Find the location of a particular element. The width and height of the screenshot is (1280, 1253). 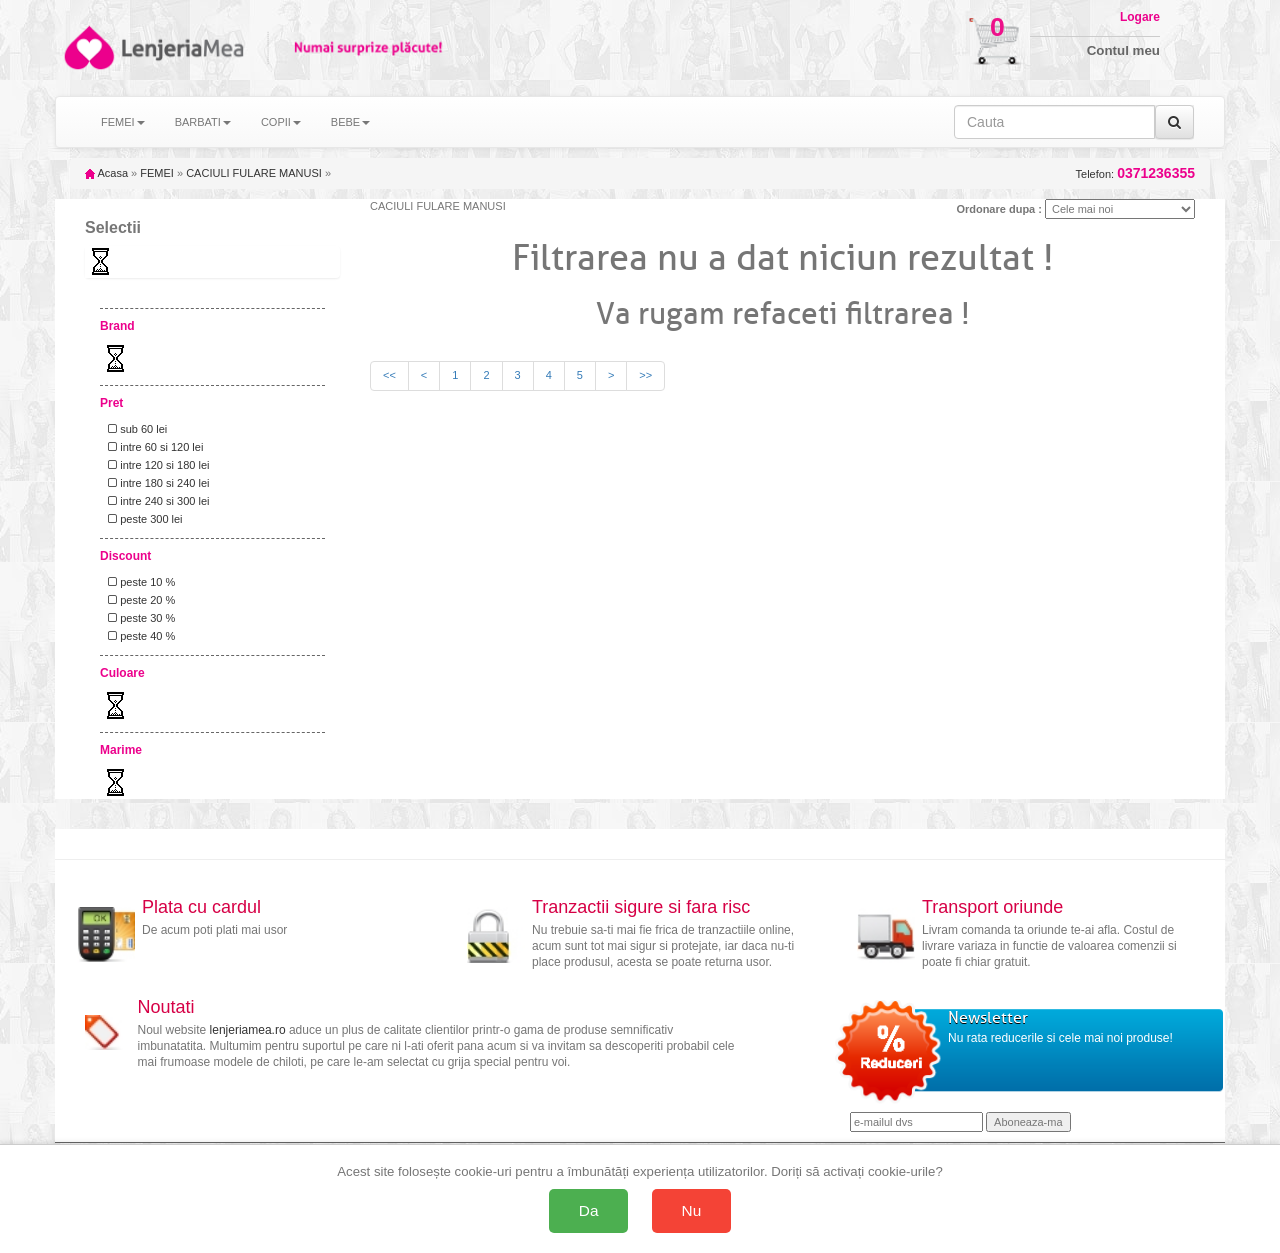

sub 60 lei is located at coordinates (134, 429).